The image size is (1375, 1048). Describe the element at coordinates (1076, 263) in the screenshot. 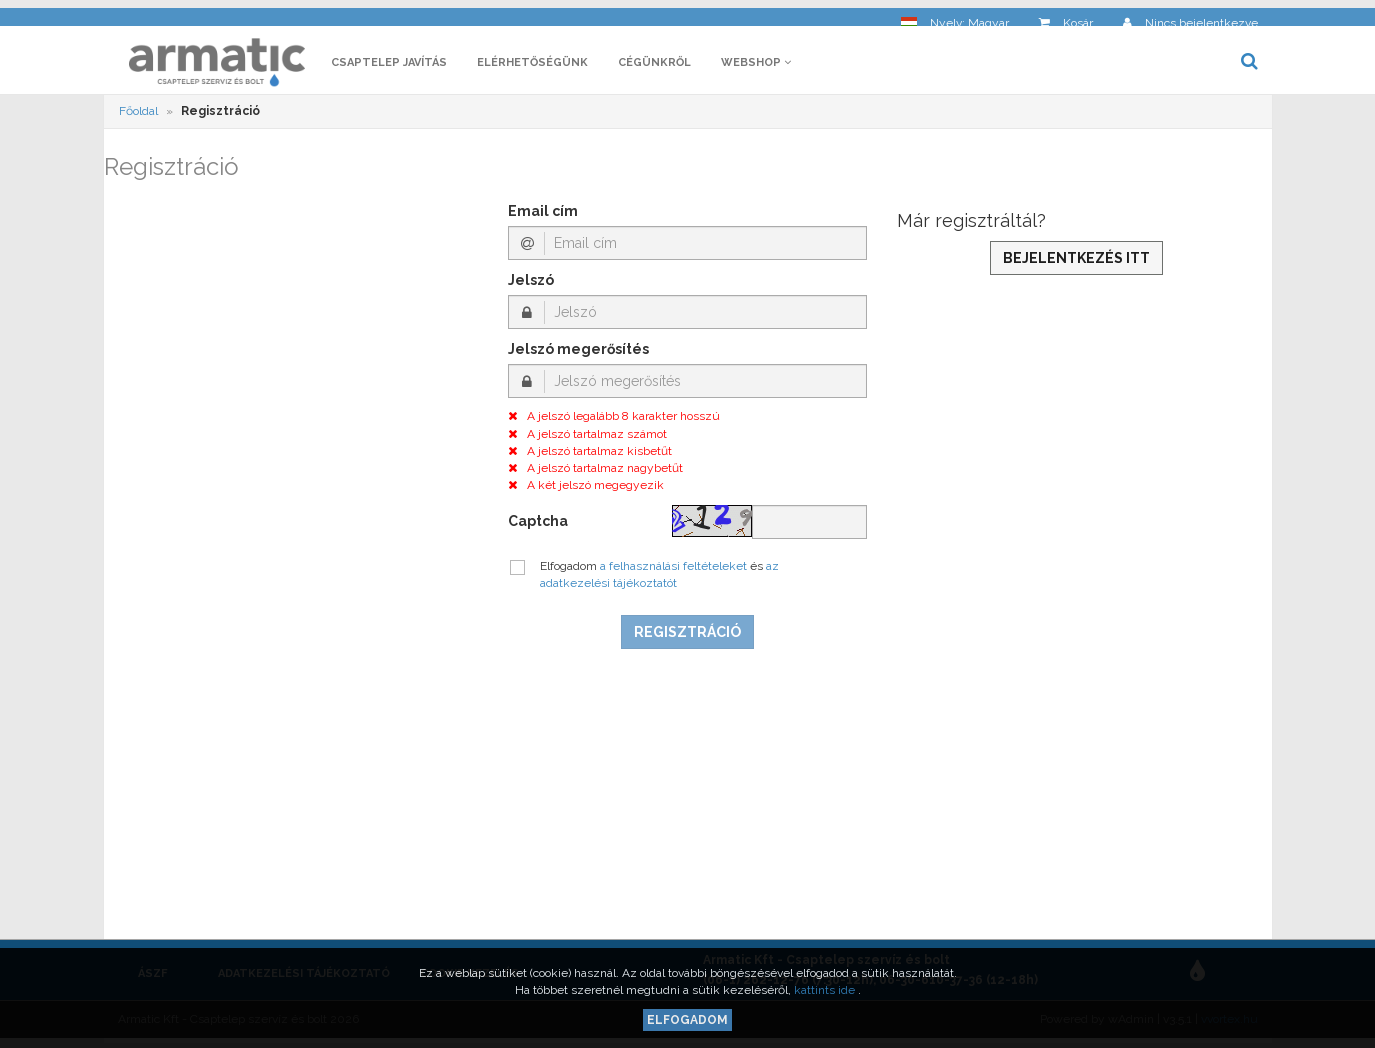

I see `Bejelentkezés itt` at that location.